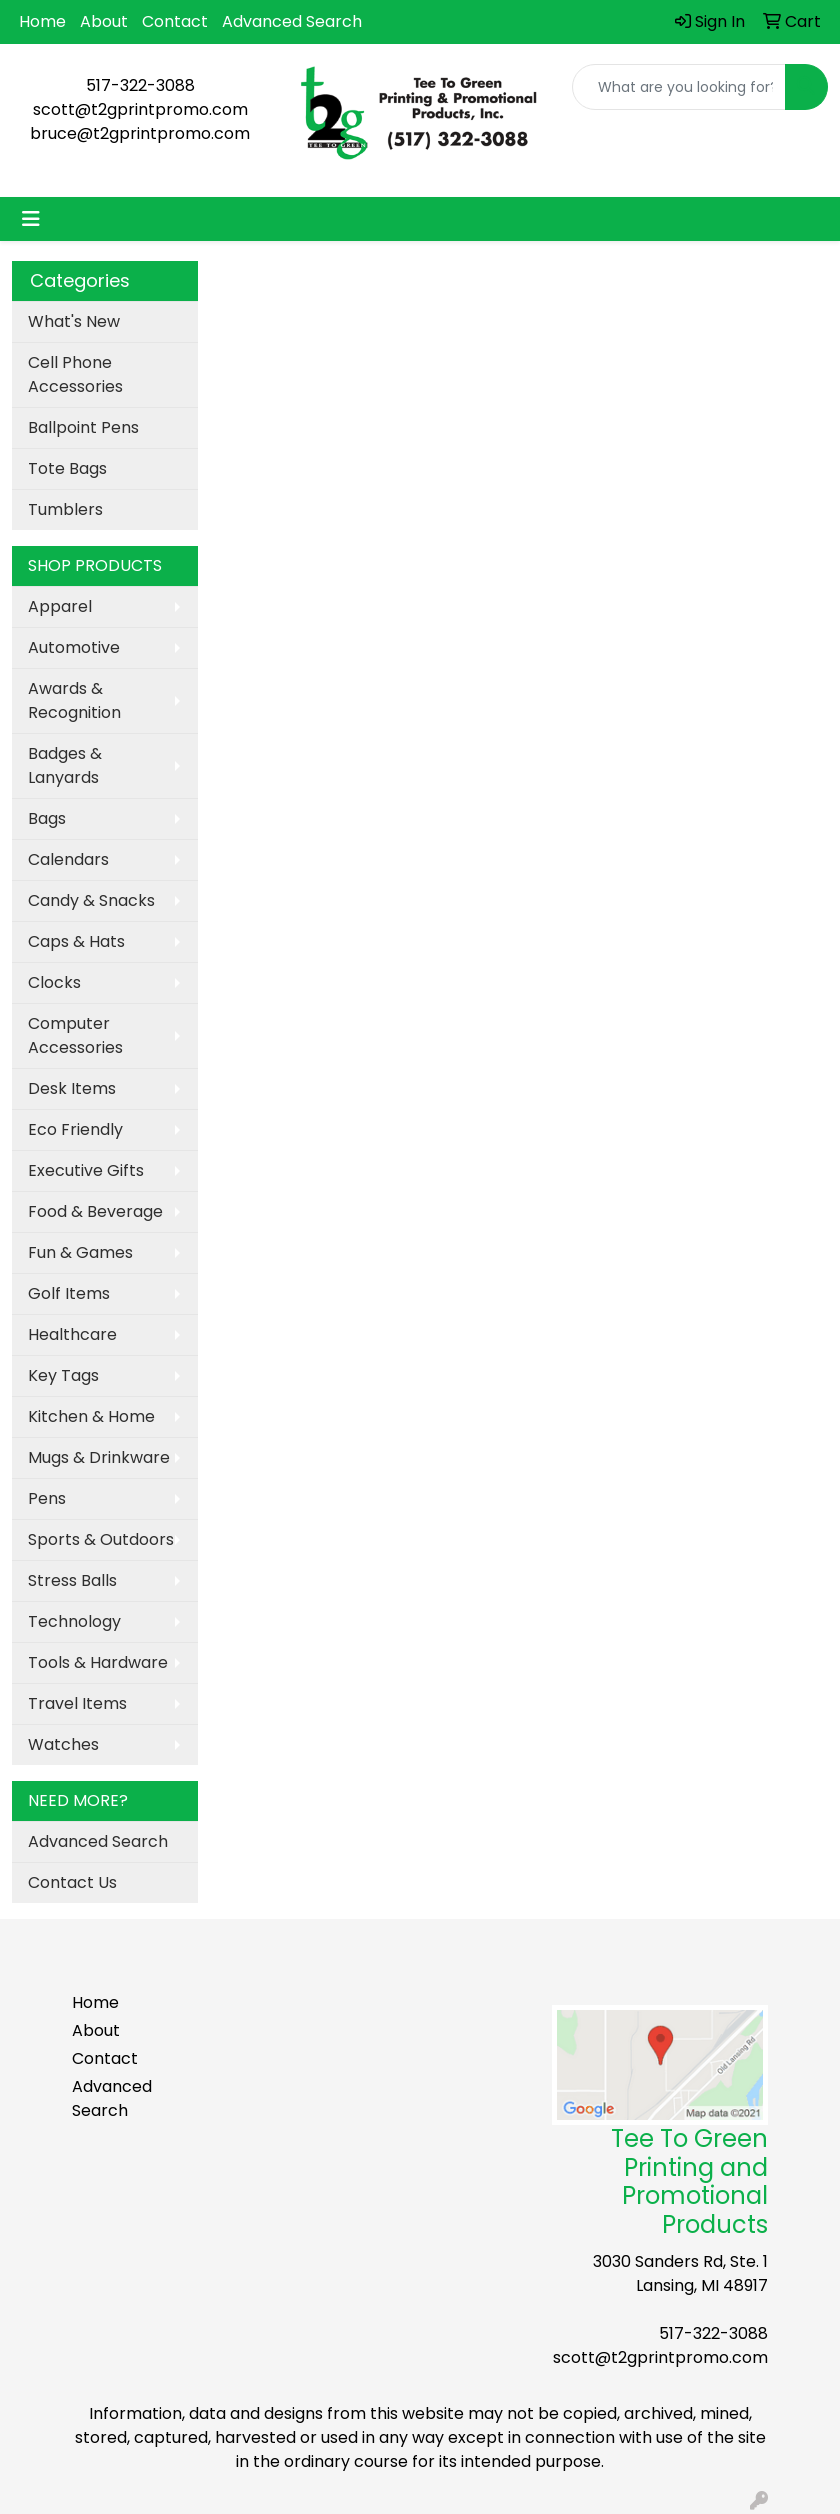 The width and height of the screenshot is (840, 2514). What do you see at coordinates (140, 109) in the screenshot?
I see `scott@t2gprintpromo.com` at bounding box center [140, 109].